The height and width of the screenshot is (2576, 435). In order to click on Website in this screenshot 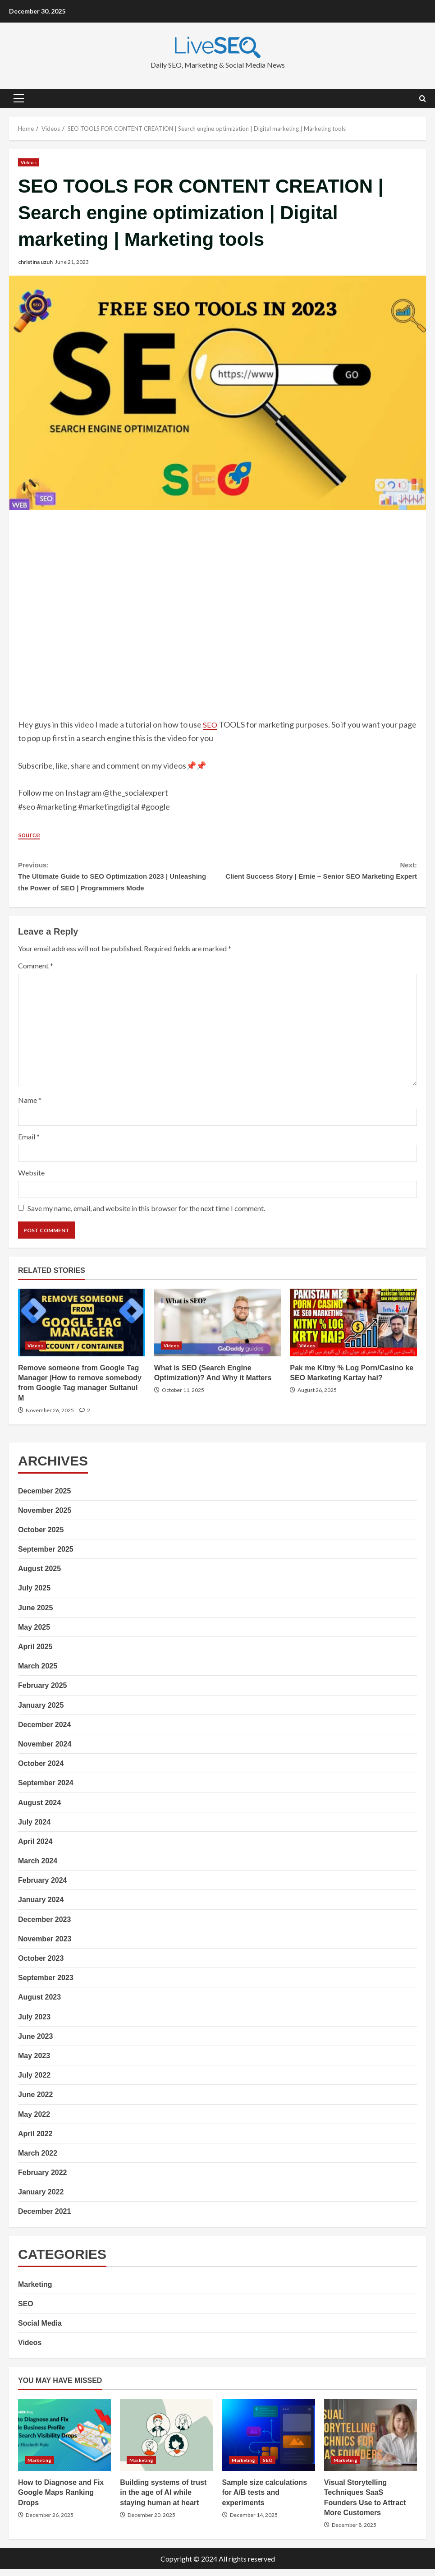, I will do `click(31, 1179)`.